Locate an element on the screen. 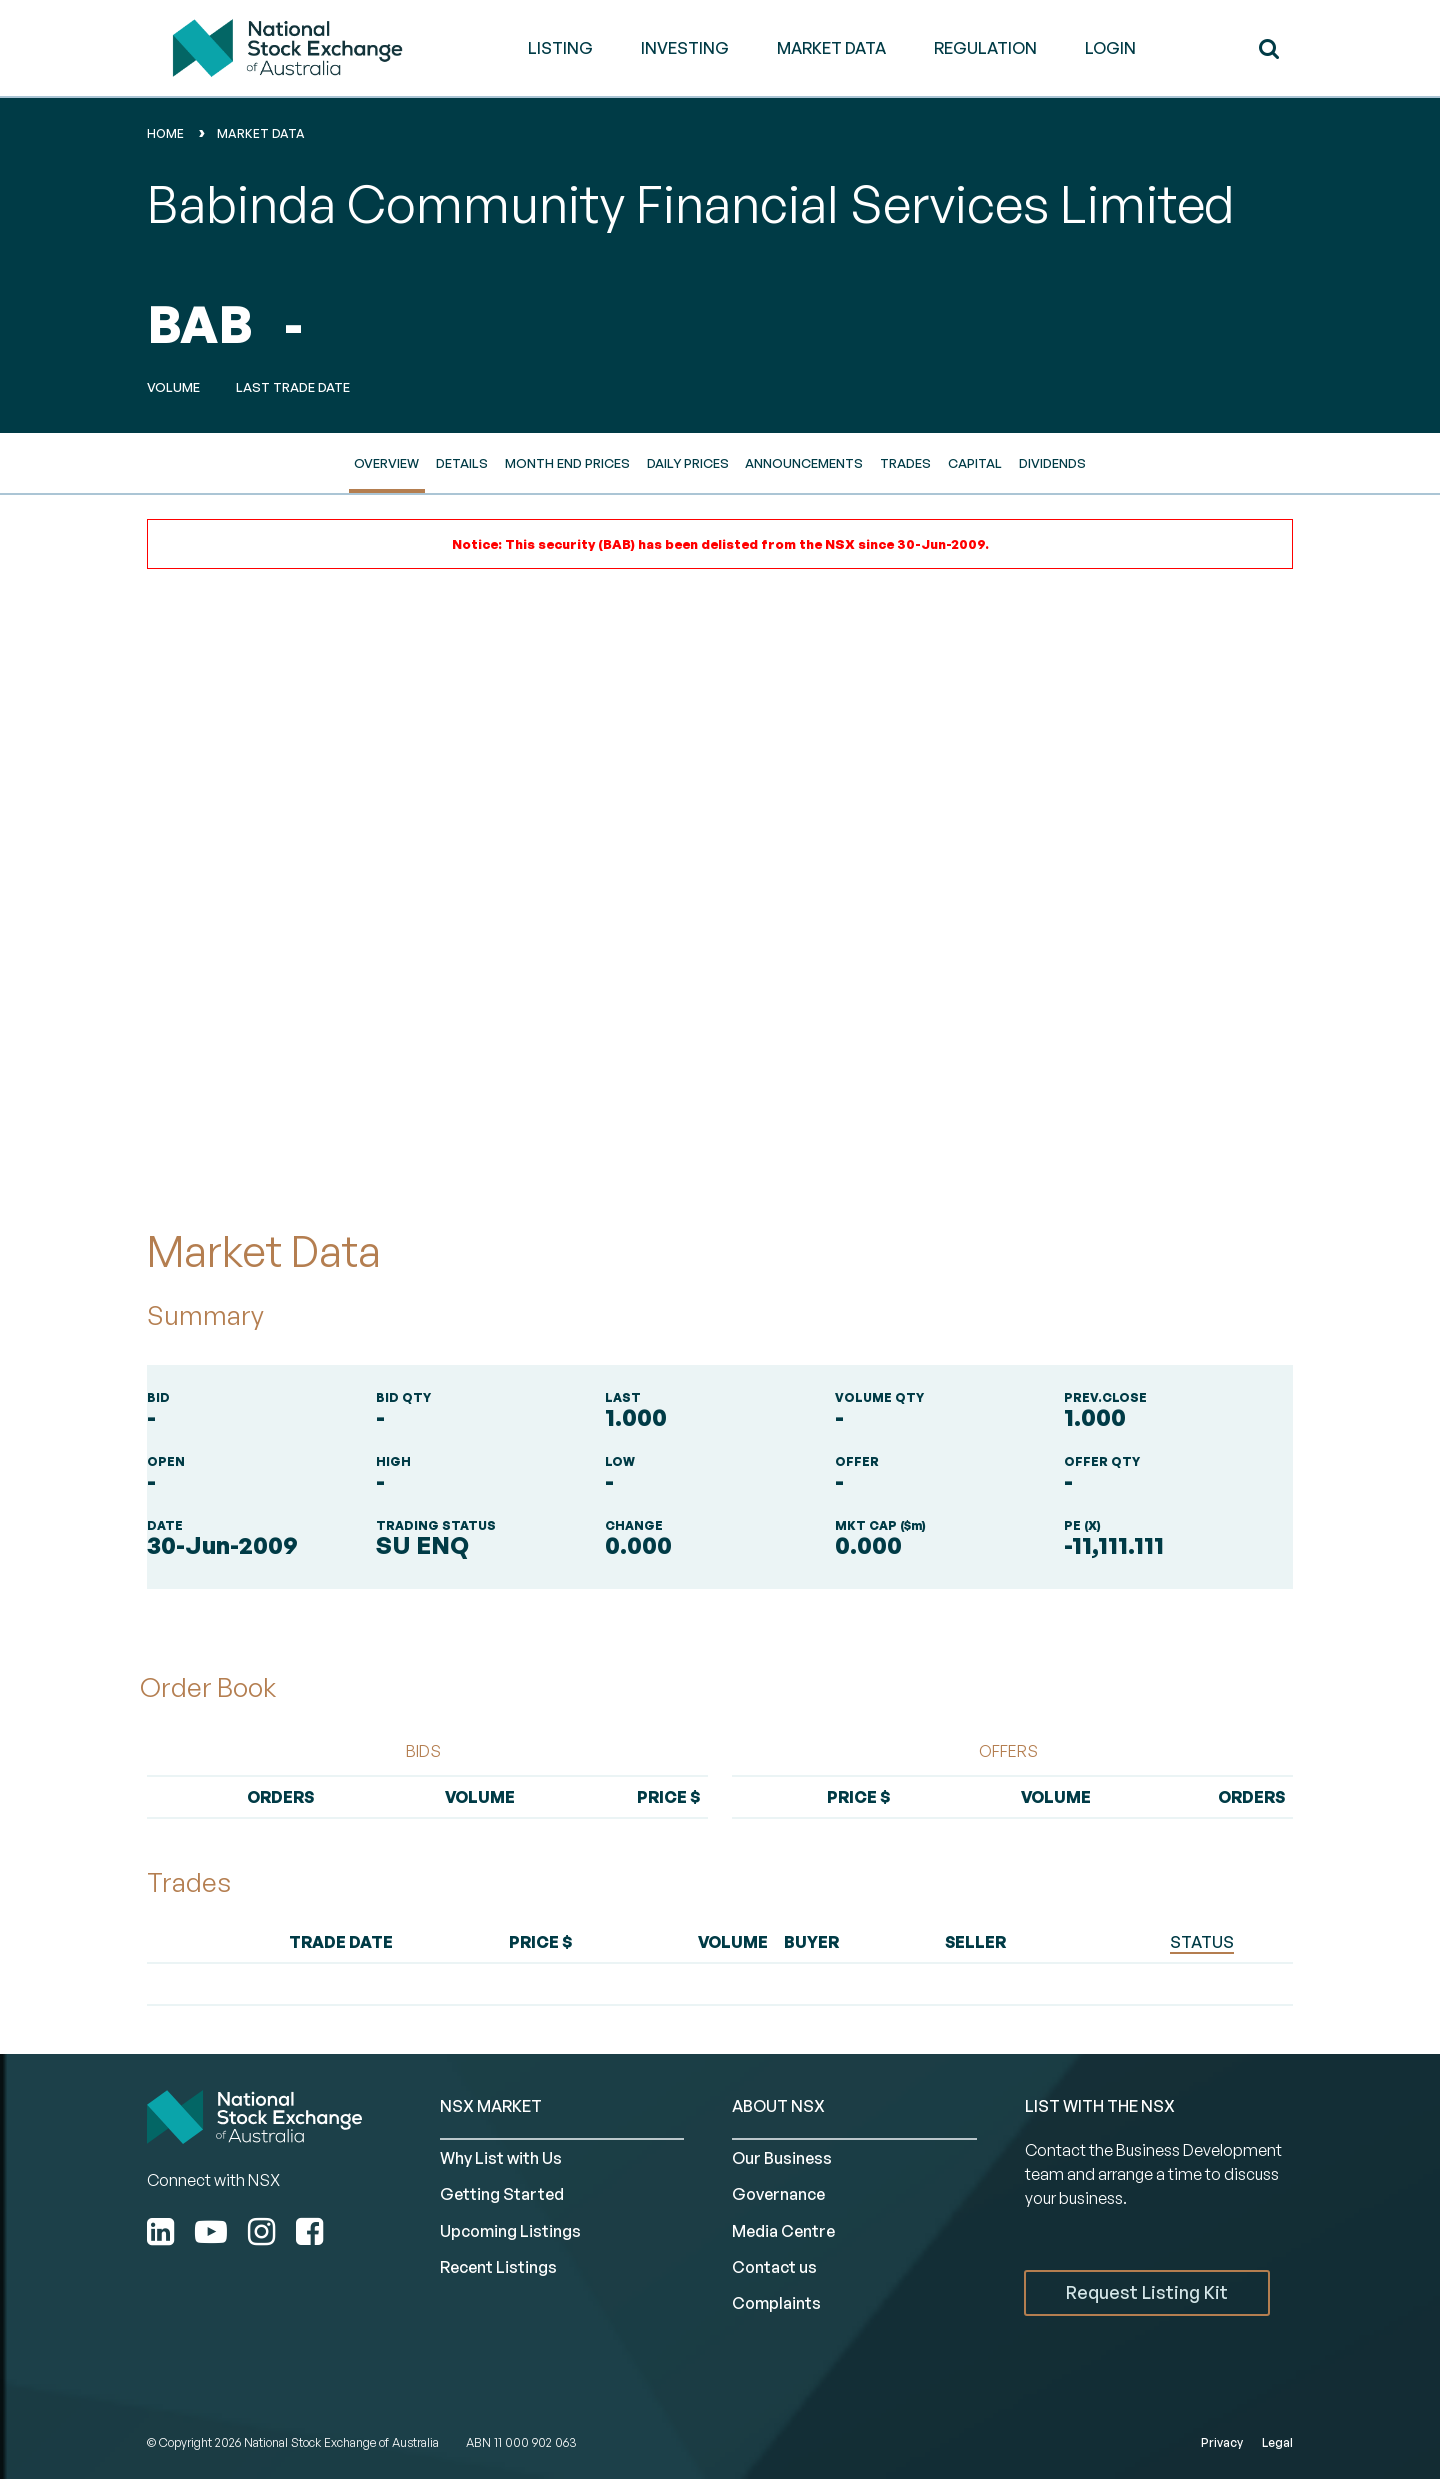 Image resolution: width=1440 pixels, height=2479 pixels. Request Listing Kit is located at coordinates (1147, 2292).